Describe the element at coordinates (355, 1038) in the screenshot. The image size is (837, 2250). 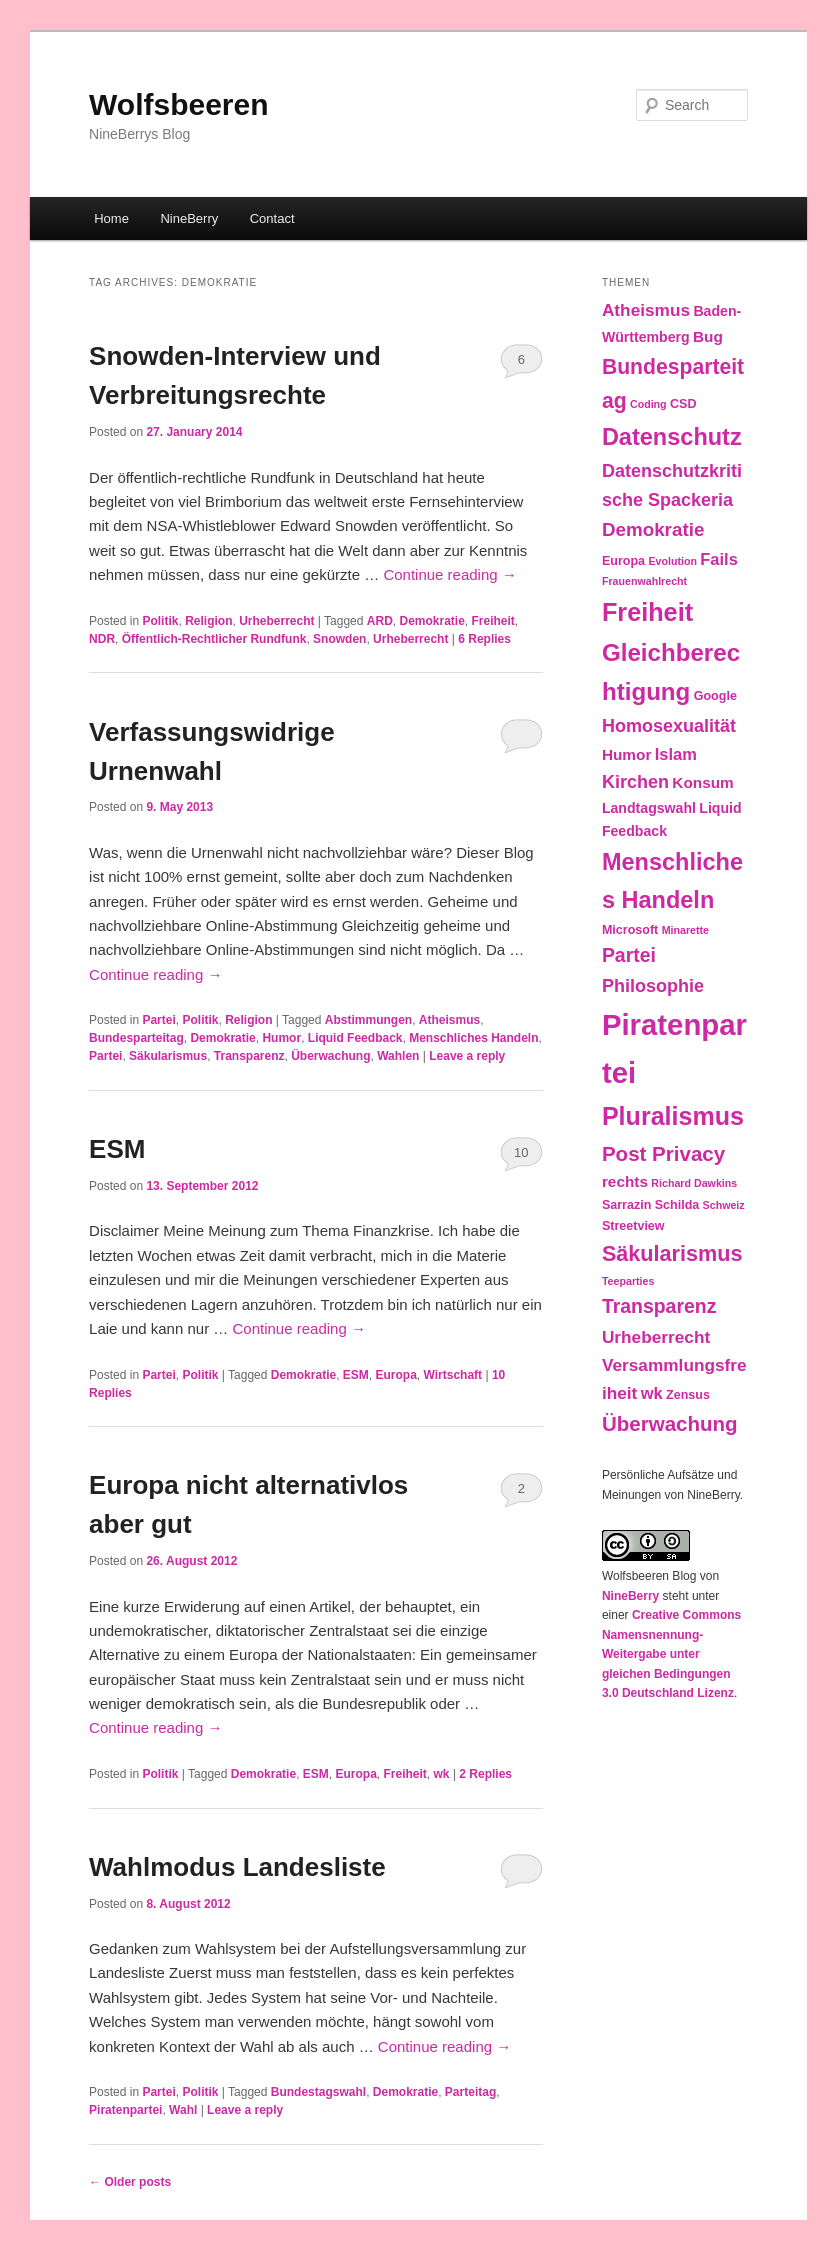
I see `Liquid Feedback` at that location.